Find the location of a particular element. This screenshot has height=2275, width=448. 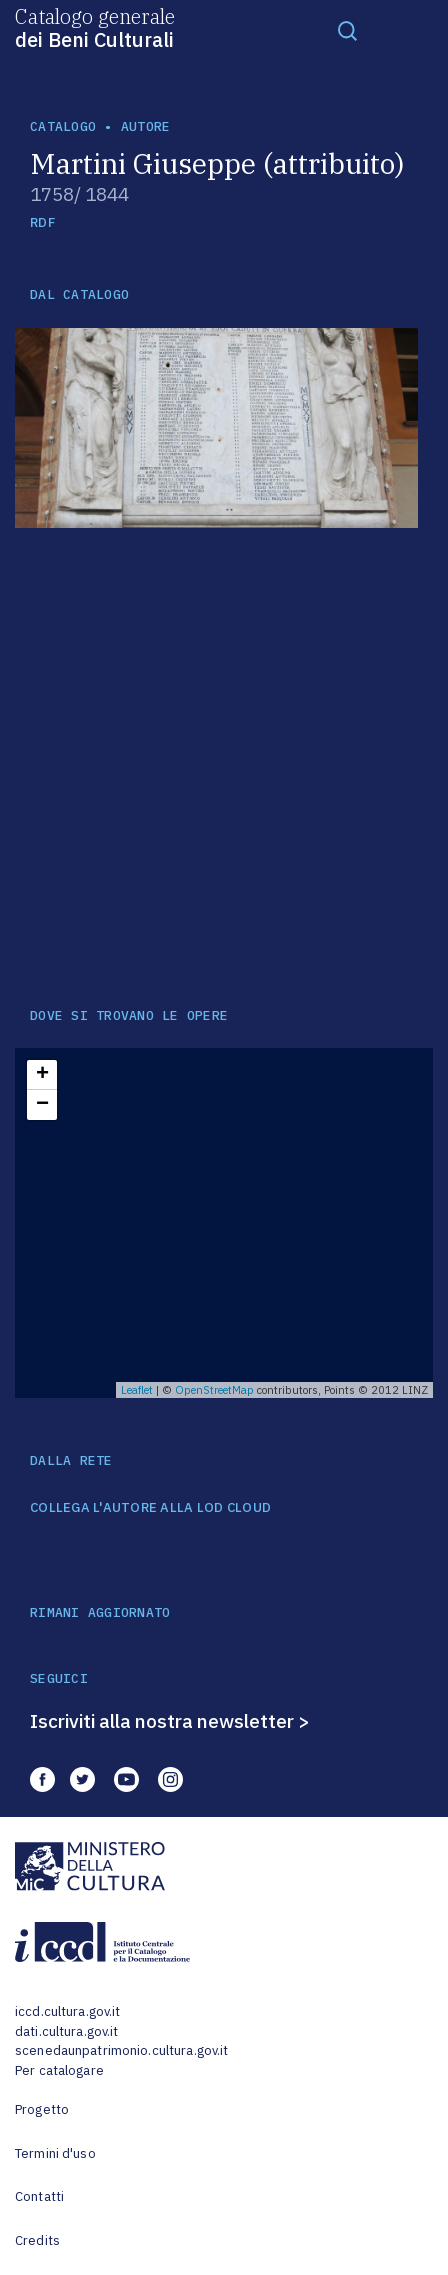

COLLEGA L'AUTORE ALLA LOD CLOUD is located at coordinates (150, 1508).